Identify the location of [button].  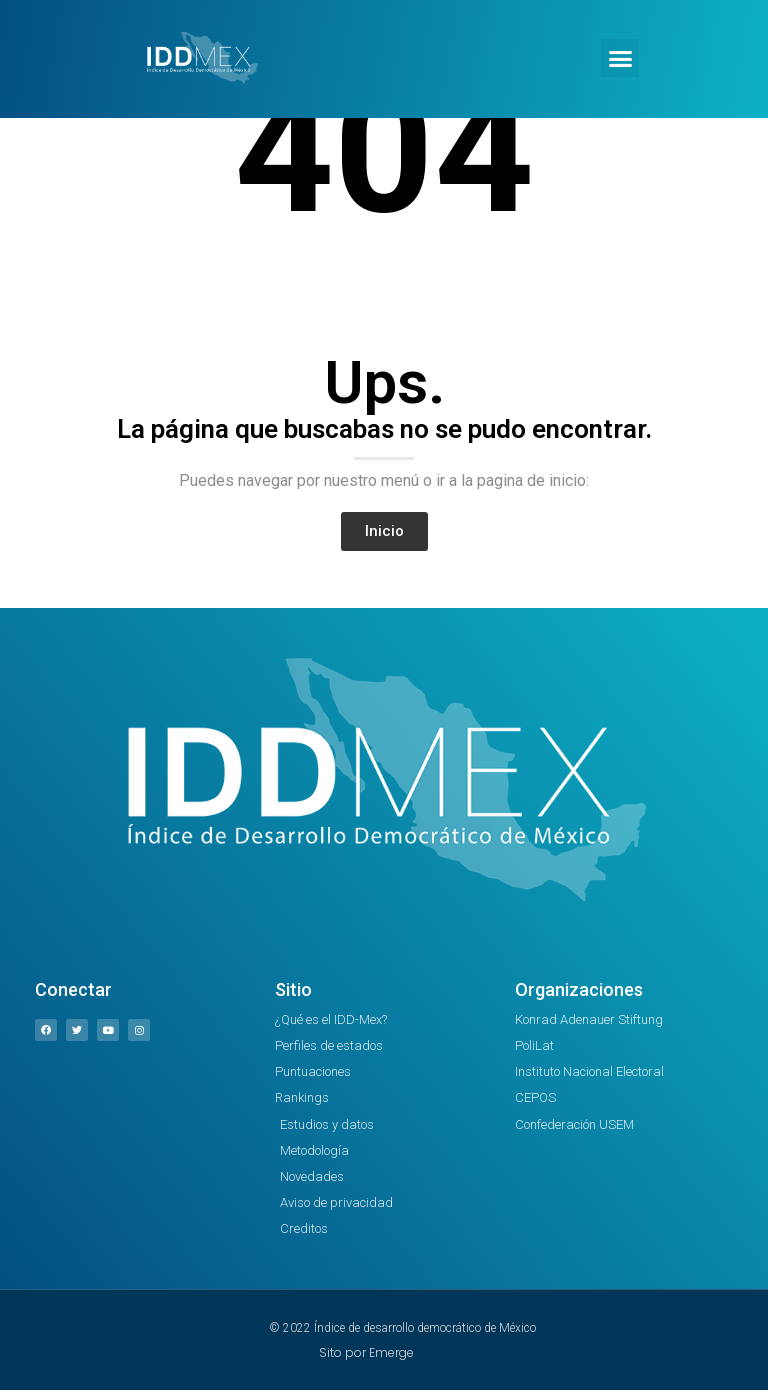
(620, 58).